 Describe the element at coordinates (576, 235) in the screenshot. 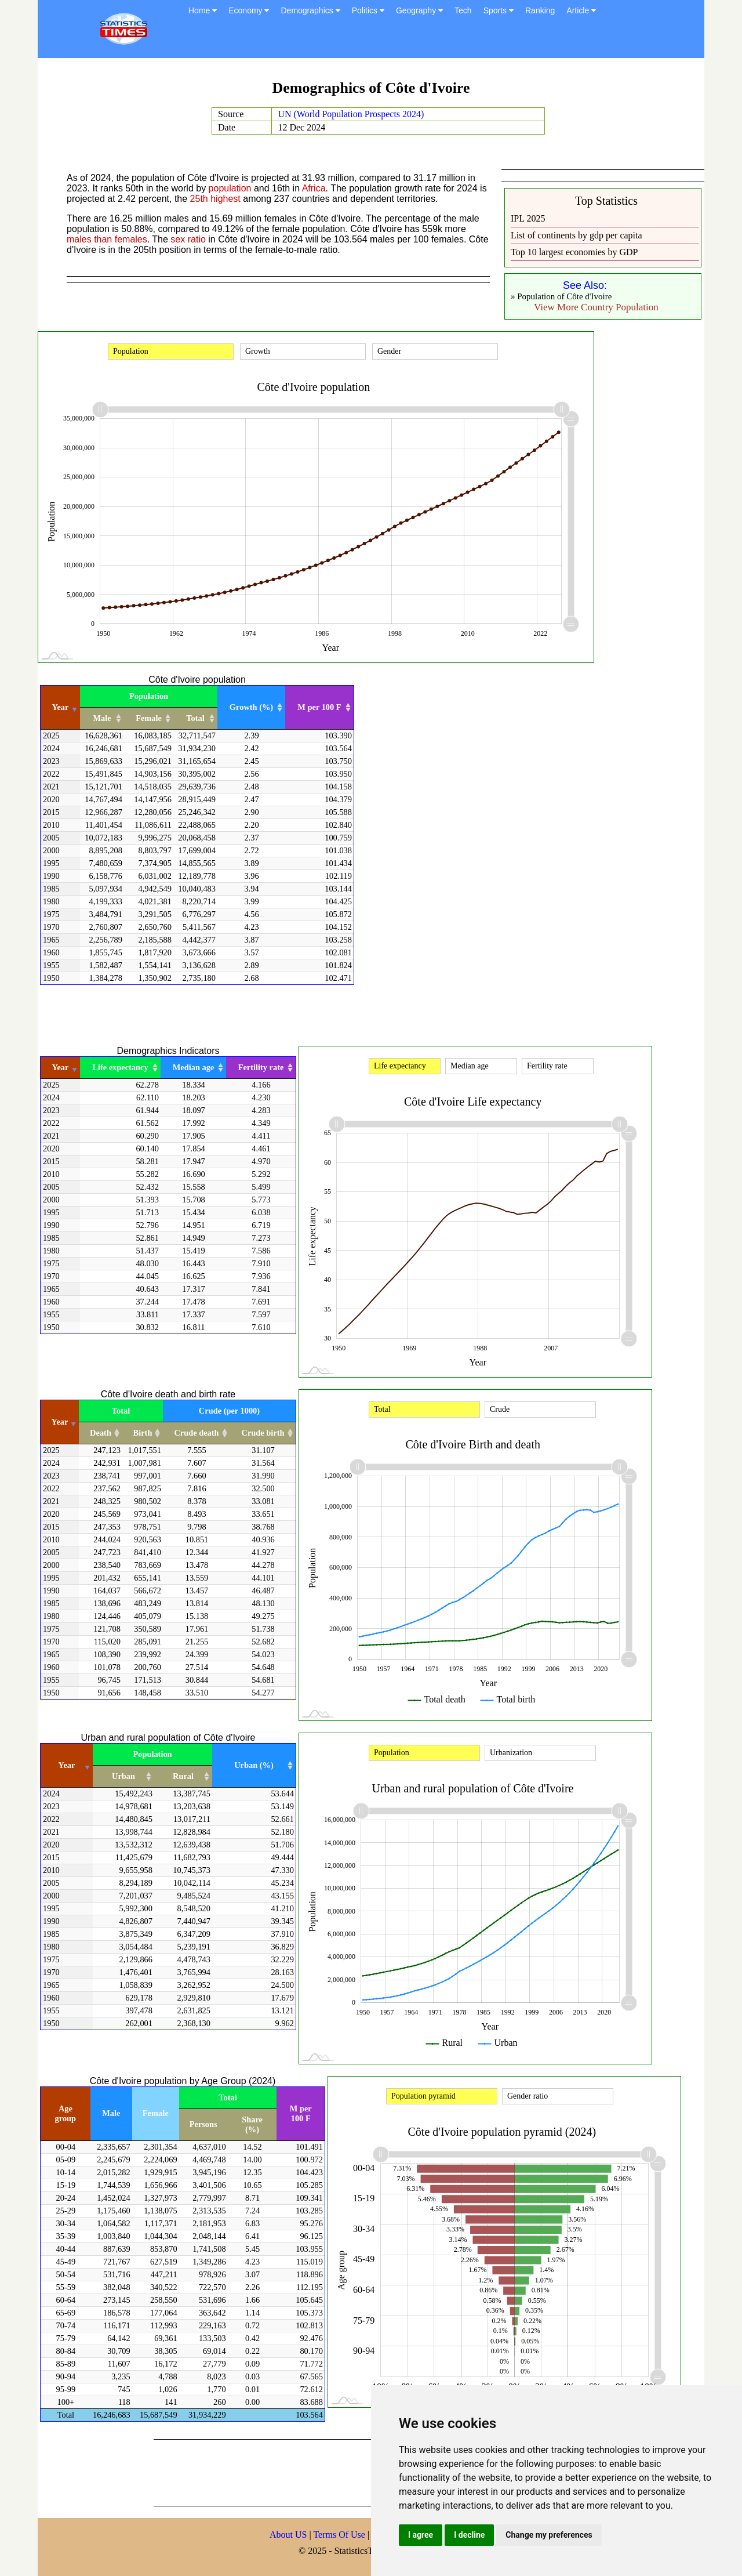

I see `List of continents by gdp per capita` at that location.